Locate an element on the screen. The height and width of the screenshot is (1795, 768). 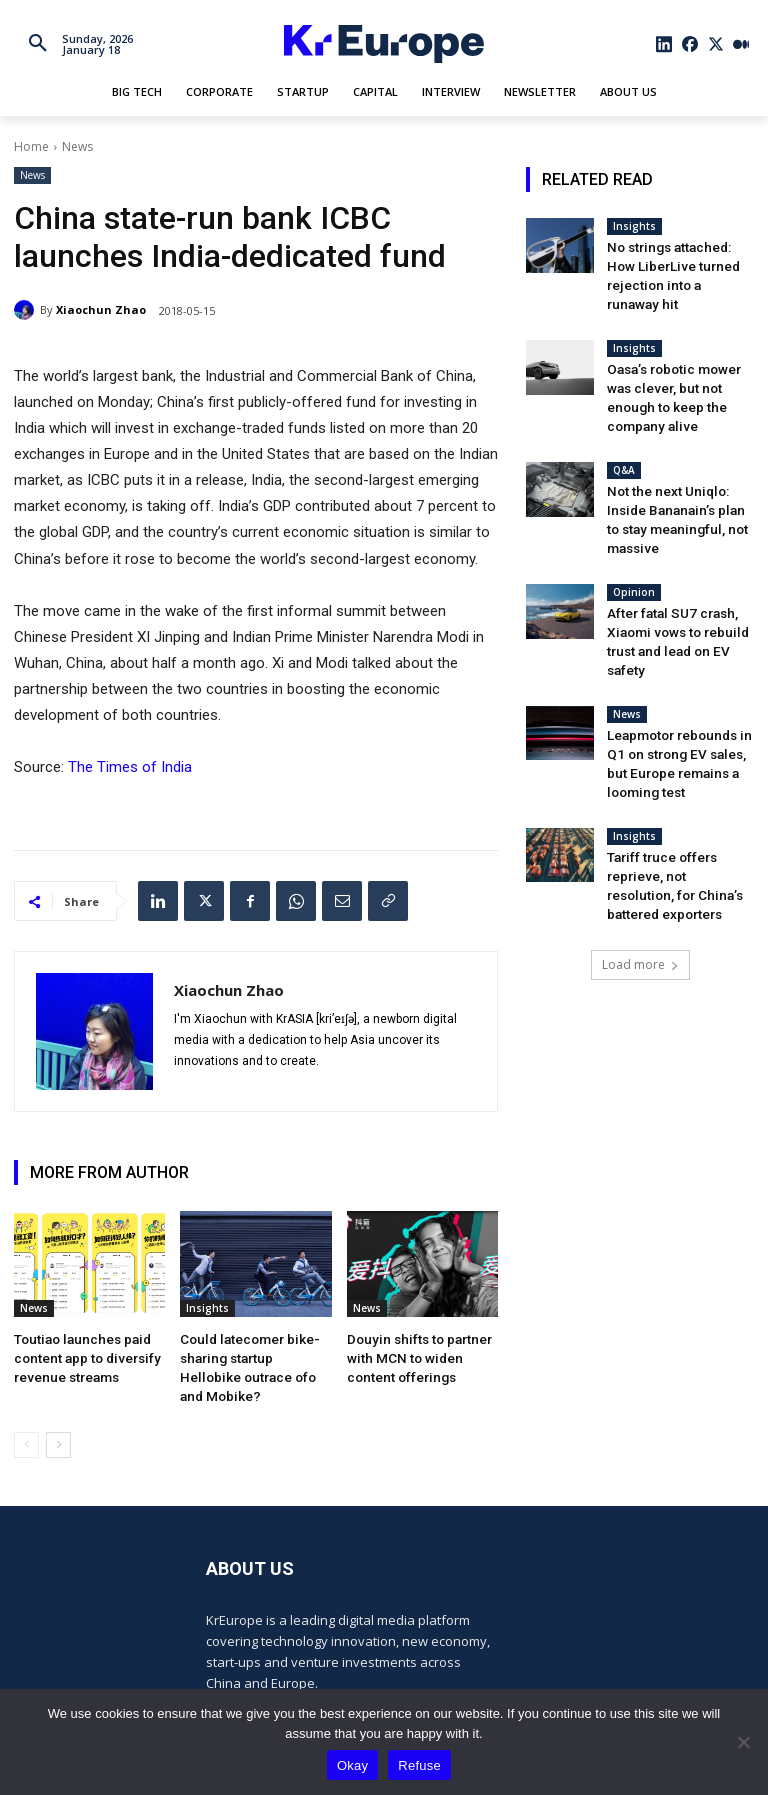
Q&A is located at coordinates (624, 436).